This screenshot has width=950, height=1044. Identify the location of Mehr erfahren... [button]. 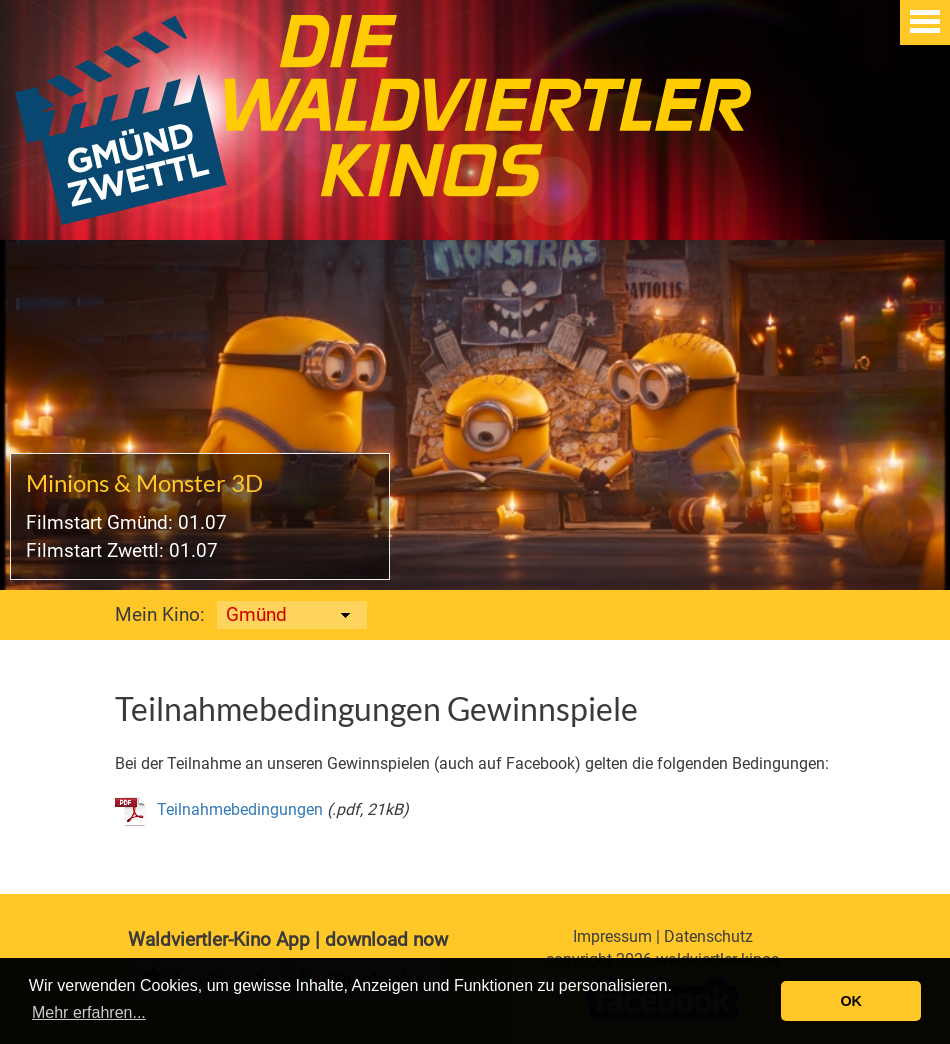
(89, 1012).